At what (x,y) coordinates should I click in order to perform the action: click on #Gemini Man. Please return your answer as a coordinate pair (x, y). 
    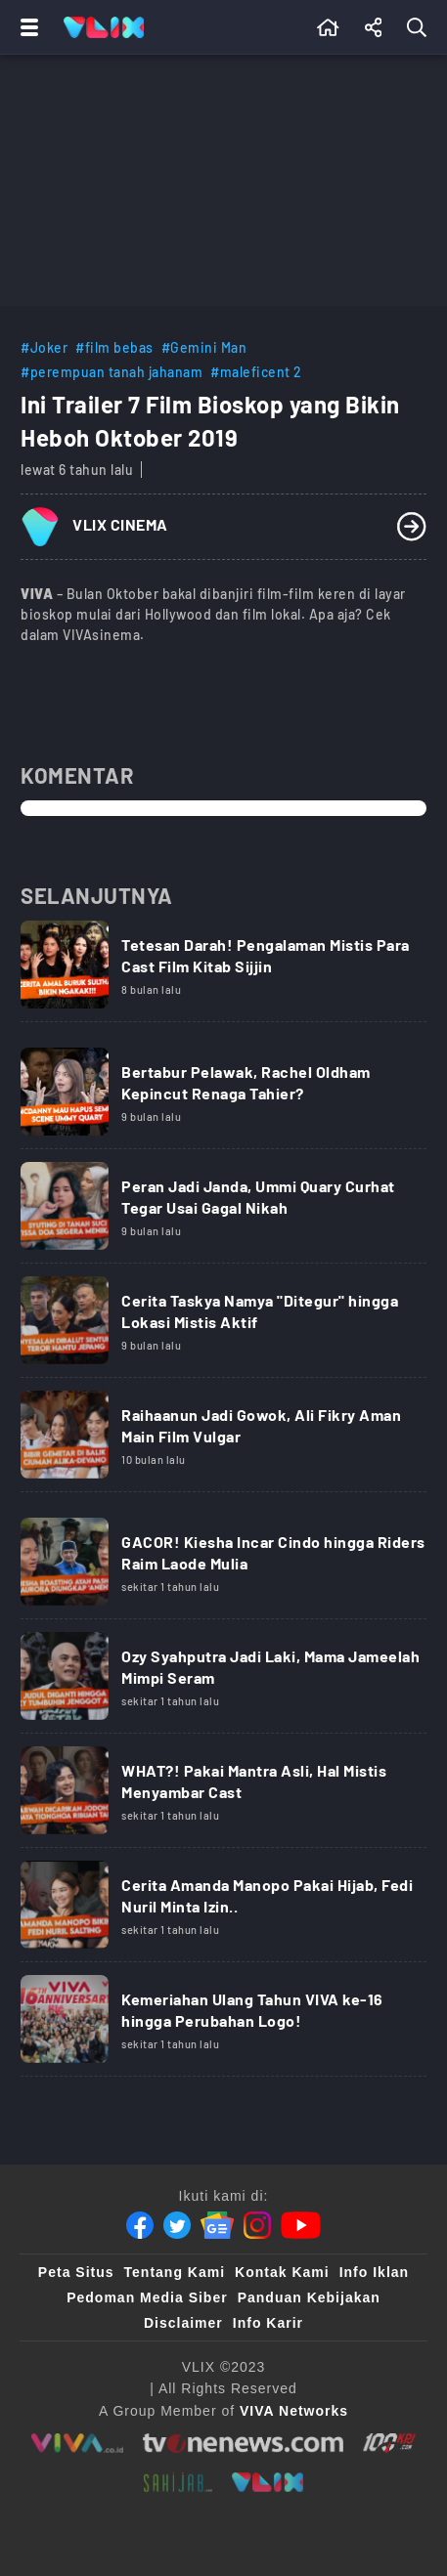
    Looking at the image, I should click on (204, 347).